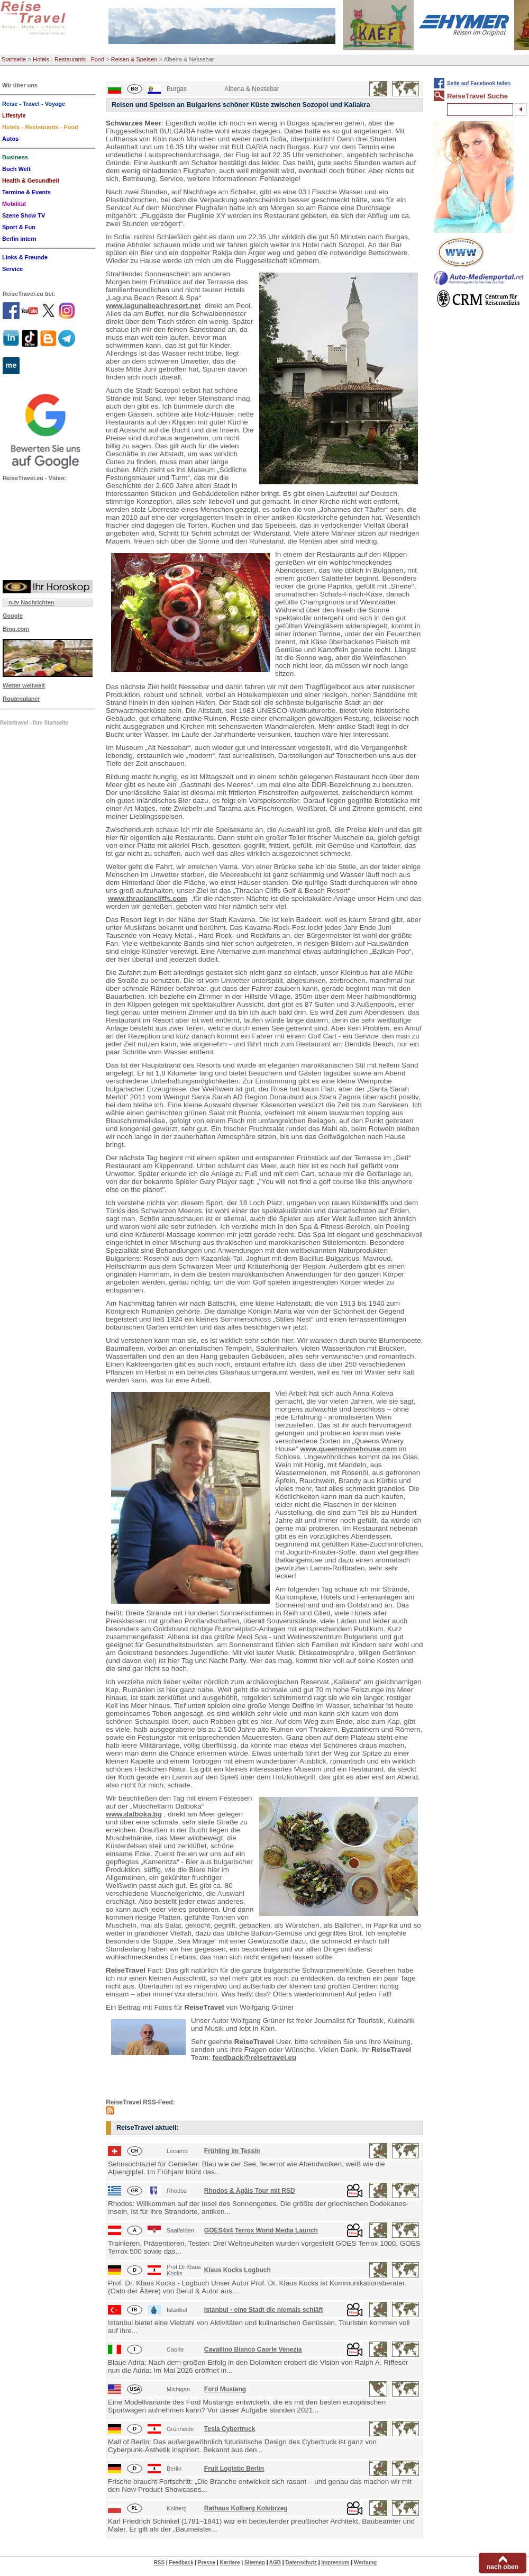  What do you see at coordinates (502, 2567) in the screenshot?
I see `nach oben` at bounding box center [502, 2567].